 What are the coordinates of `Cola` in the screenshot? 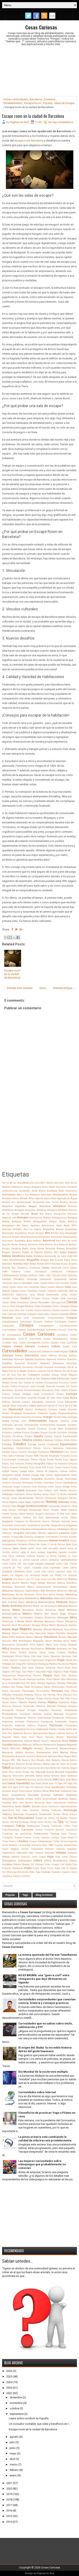 It's located at (4, 1314).